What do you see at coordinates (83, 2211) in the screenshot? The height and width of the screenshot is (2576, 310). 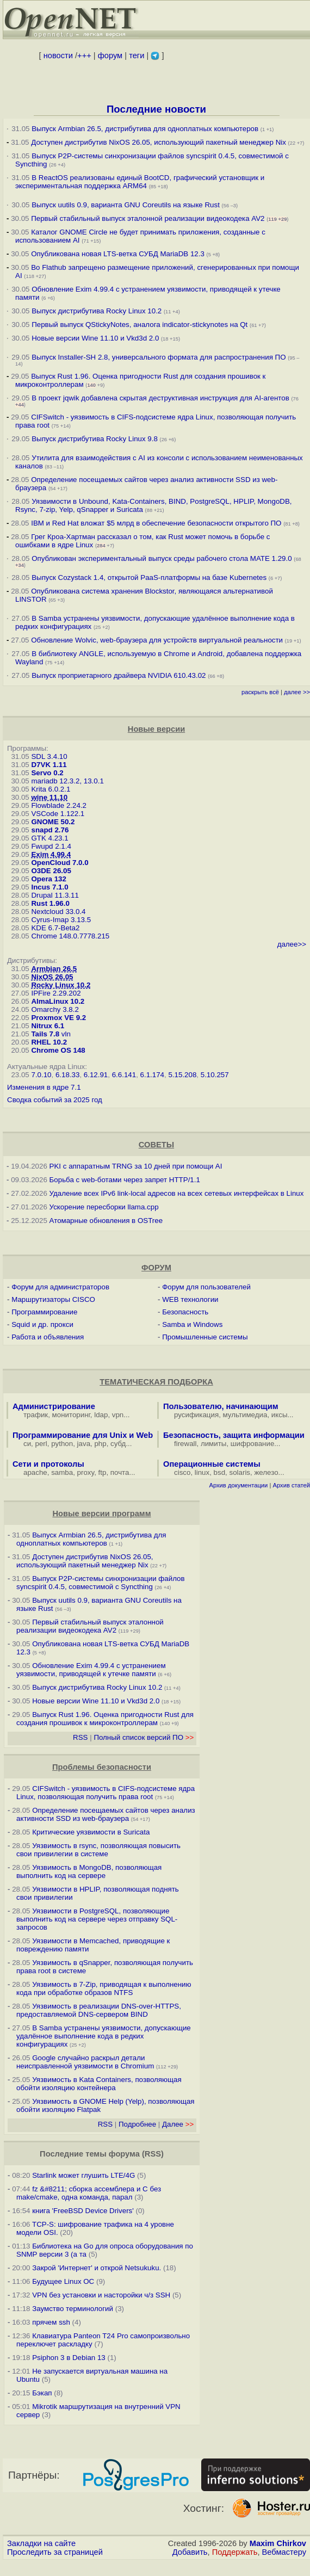 I see `книга 'FreeBSD Device Drivers'` at bounding box center [83, 2211].